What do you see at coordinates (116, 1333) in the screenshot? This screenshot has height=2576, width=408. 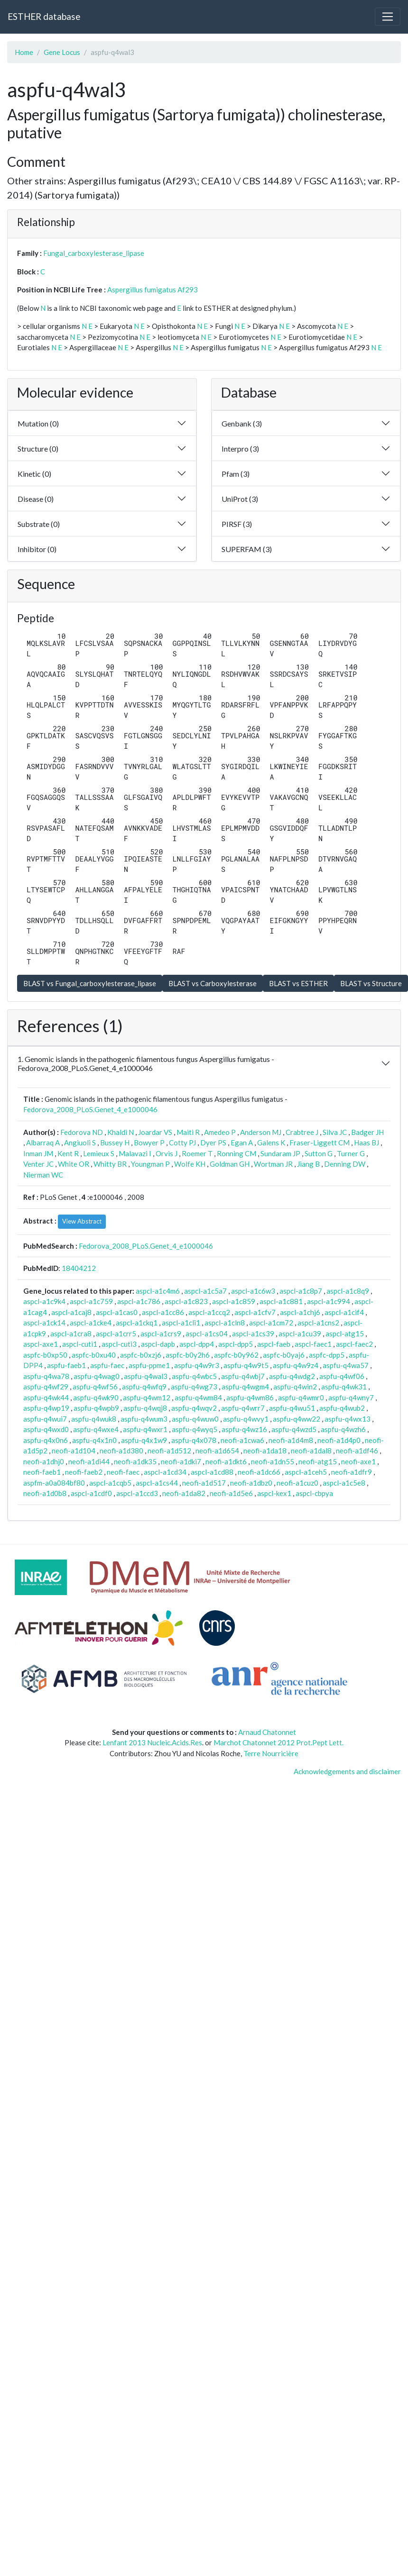 I see `aspcl-a1crr5` at bounding box center [116, 1333].